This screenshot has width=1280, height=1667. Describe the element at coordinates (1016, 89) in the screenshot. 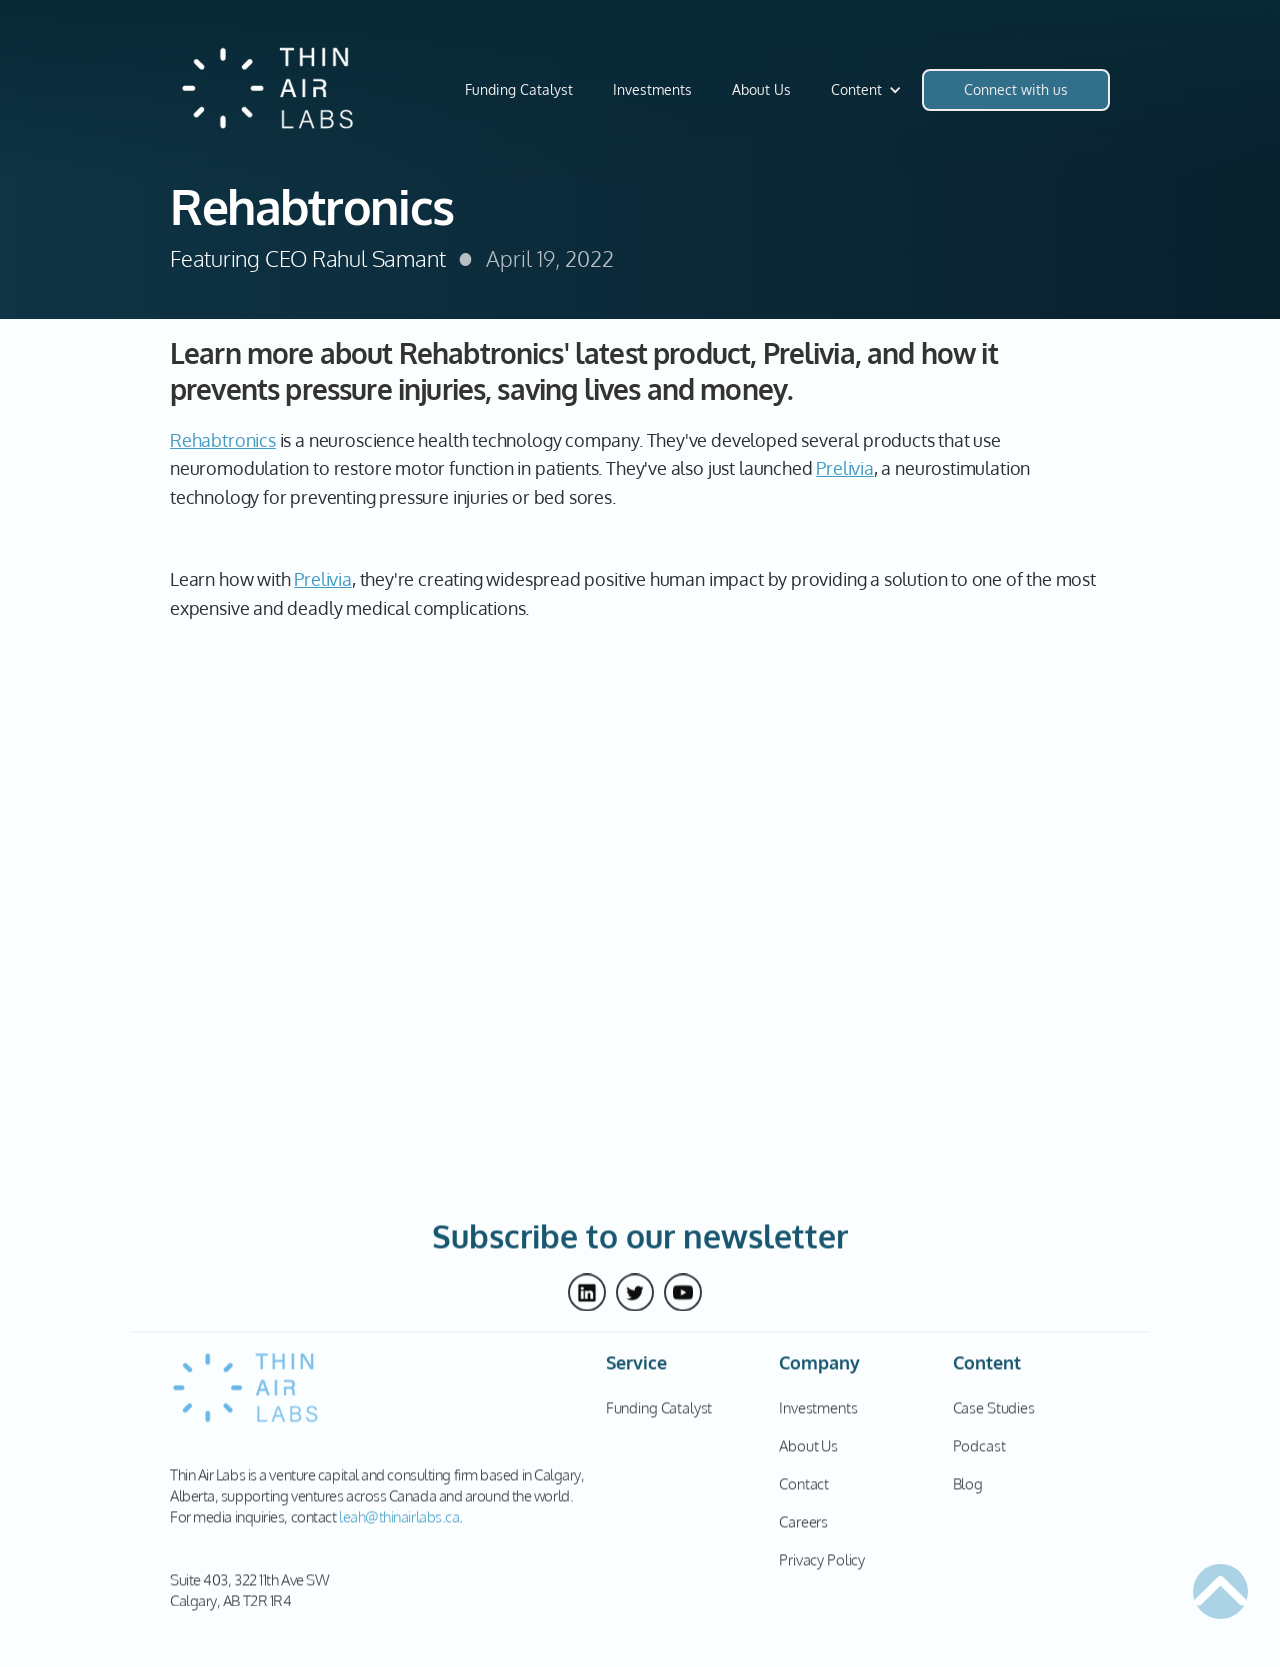

I see `Connect with us` at that location.